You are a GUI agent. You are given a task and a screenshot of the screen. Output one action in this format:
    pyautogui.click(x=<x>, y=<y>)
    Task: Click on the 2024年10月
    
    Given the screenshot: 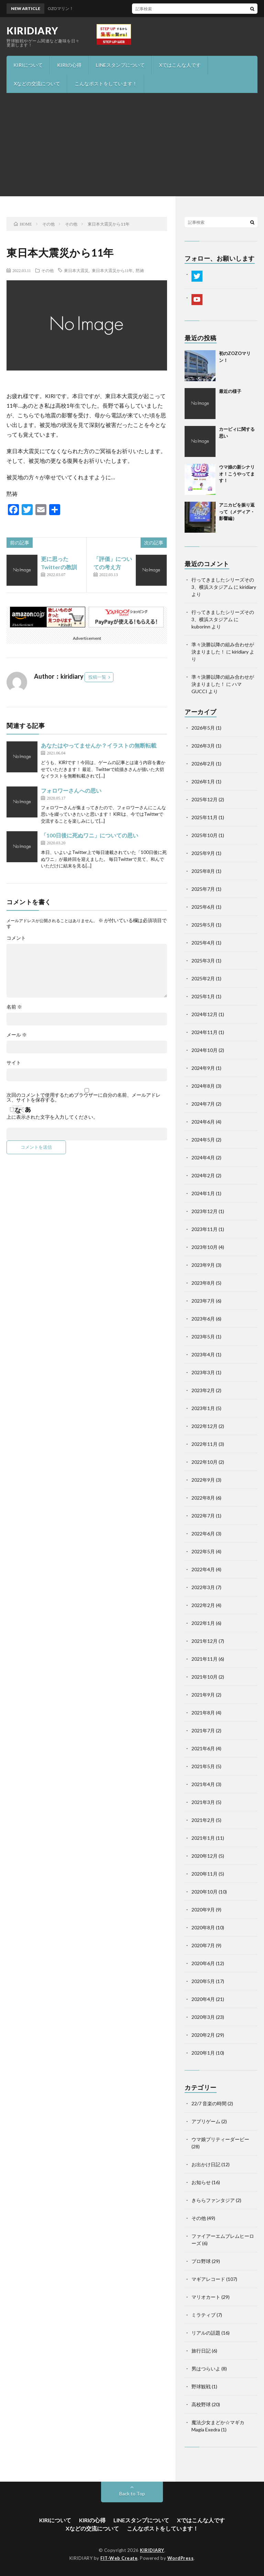 What is the action you would take?
    pyautogui.click(x=204, y=1050)
    